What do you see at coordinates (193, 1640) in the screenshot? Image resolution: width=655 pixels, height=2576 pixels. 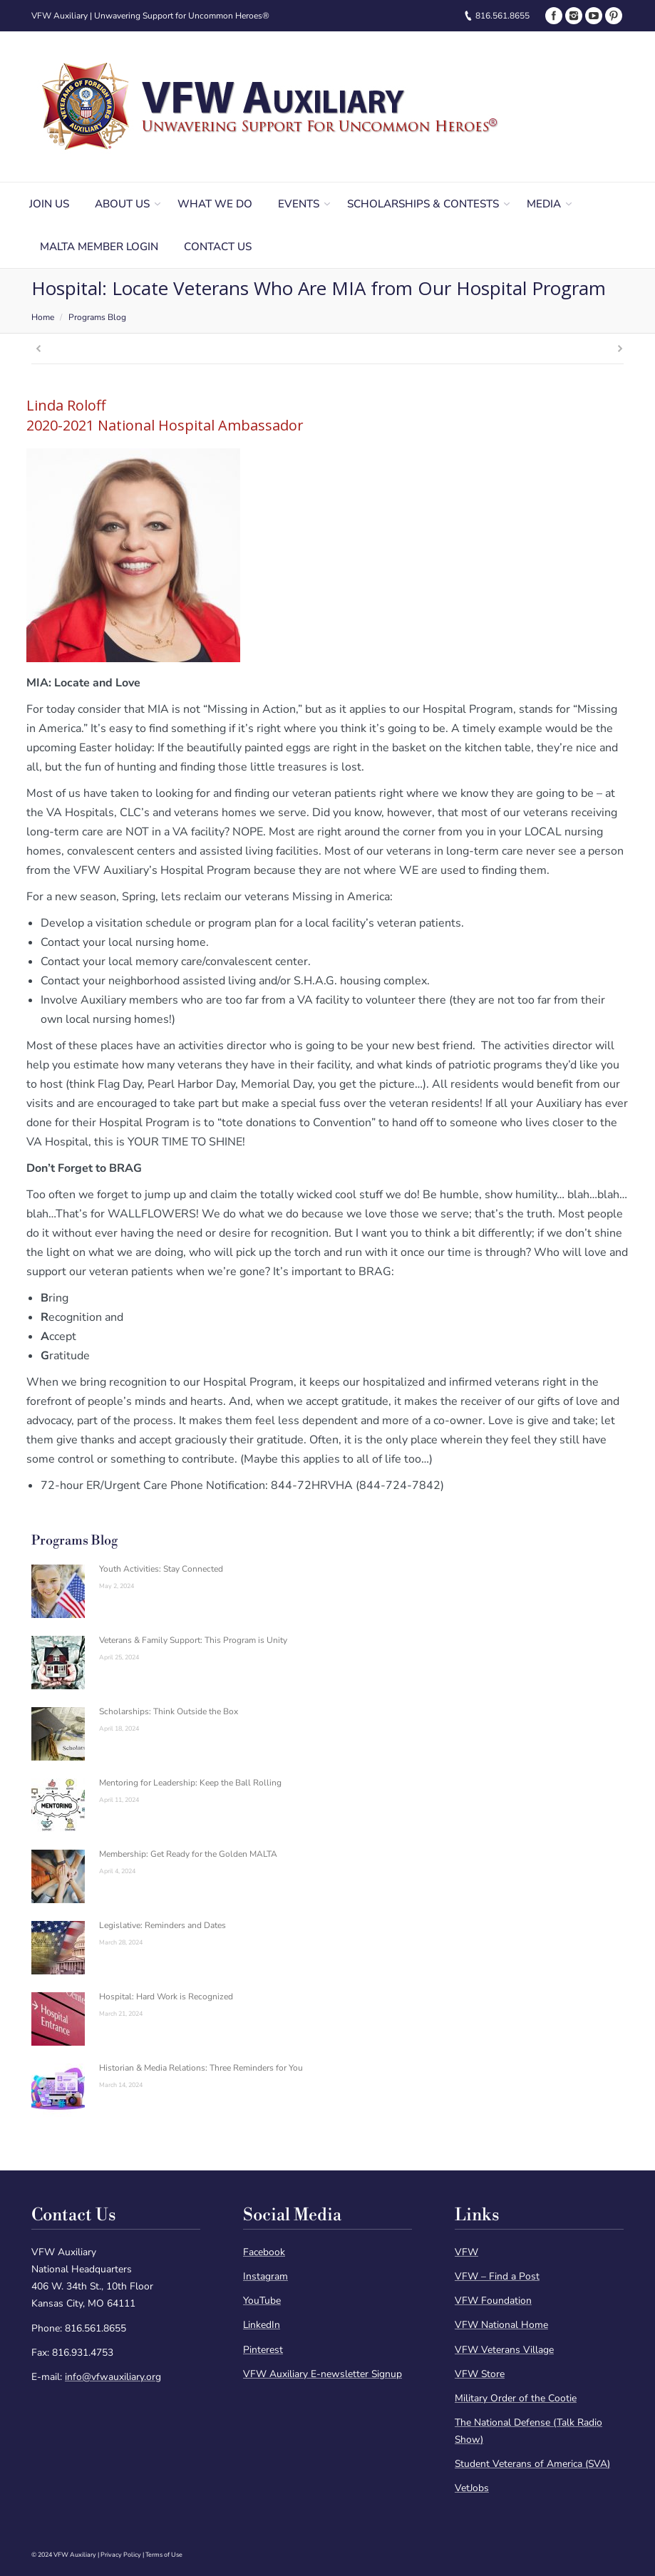 I see `Veterans & Family Support: This Program is Unity` at bounding box center [193, 1640].